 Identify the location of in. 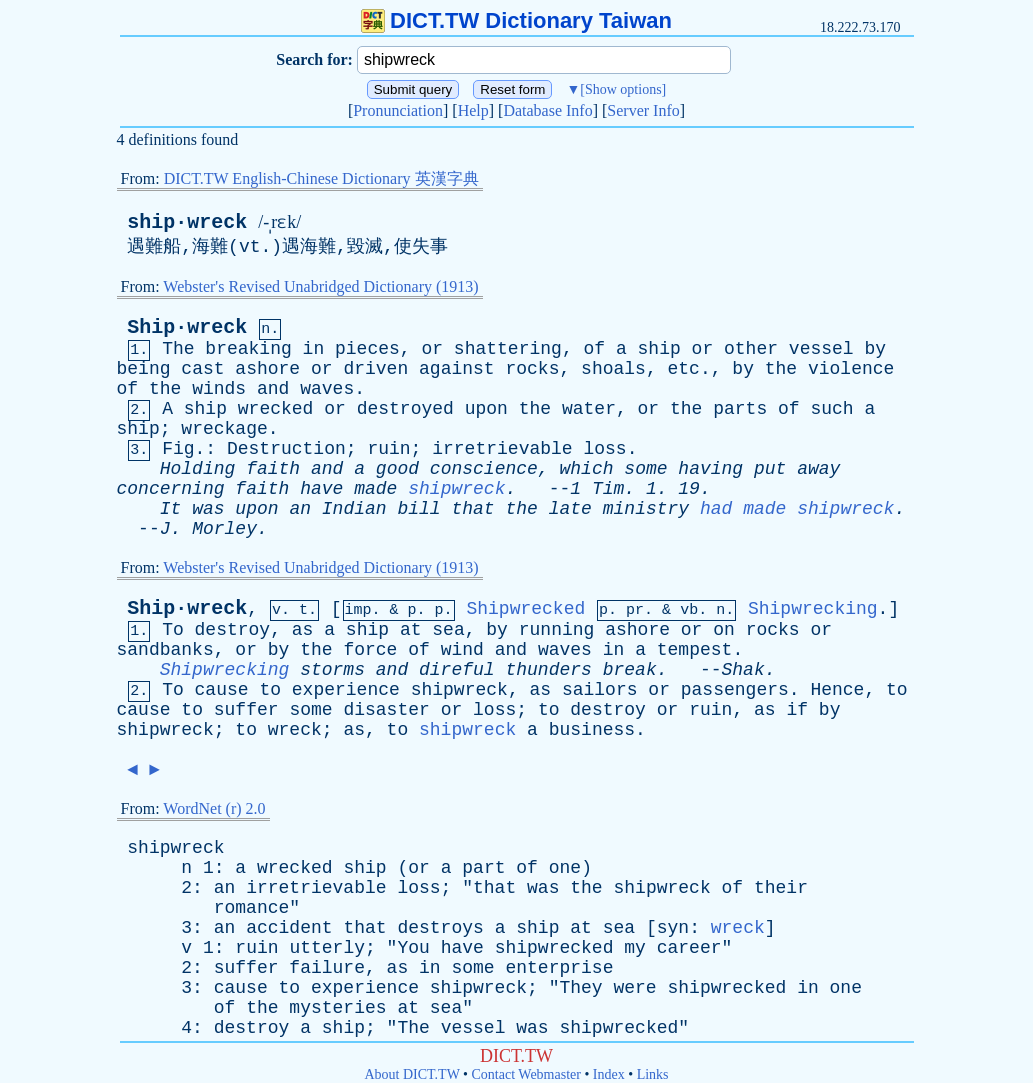
(314, 349).